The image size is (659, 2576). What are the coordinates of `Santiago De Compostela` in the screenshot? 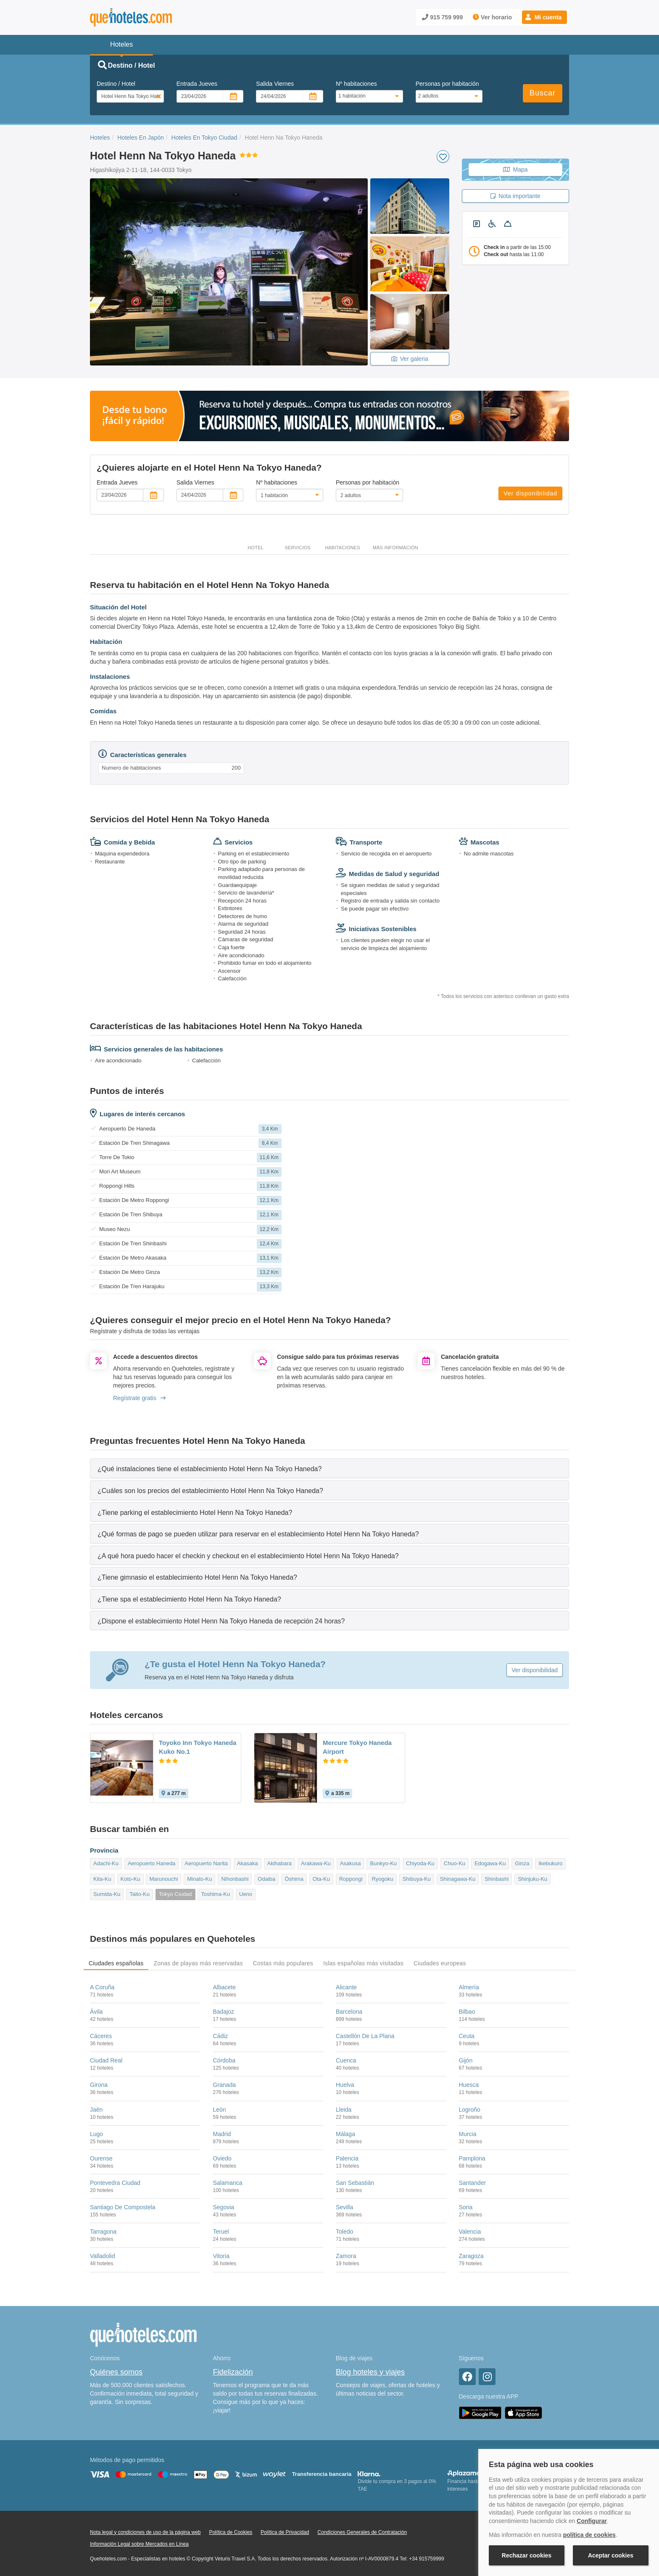 It's located at (123, 2207).